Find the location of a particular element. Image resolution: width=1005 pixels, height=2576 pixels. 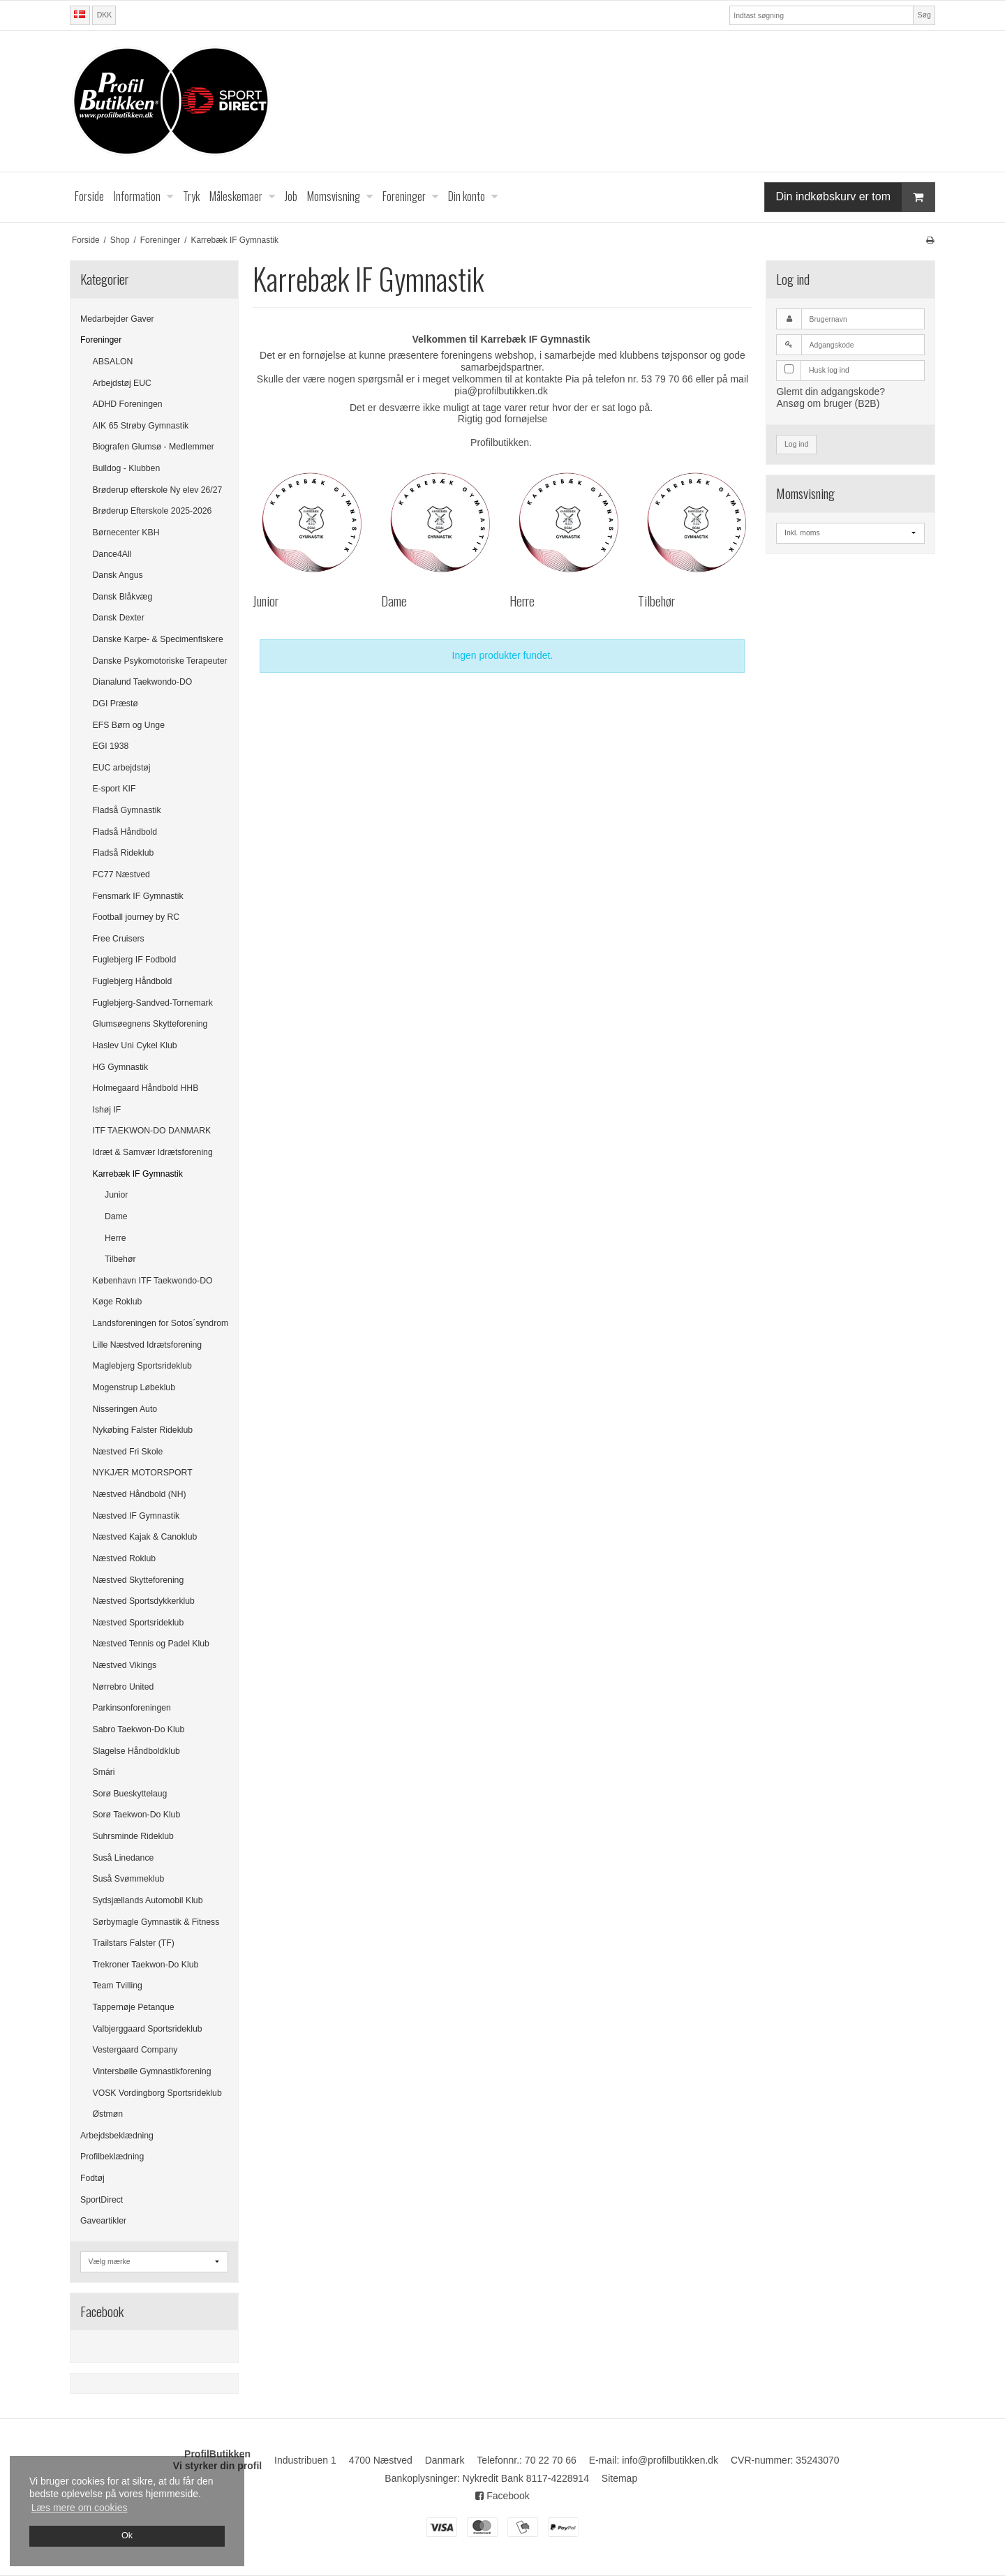

ADHD Foreningen is located at coordinates (128, 404).